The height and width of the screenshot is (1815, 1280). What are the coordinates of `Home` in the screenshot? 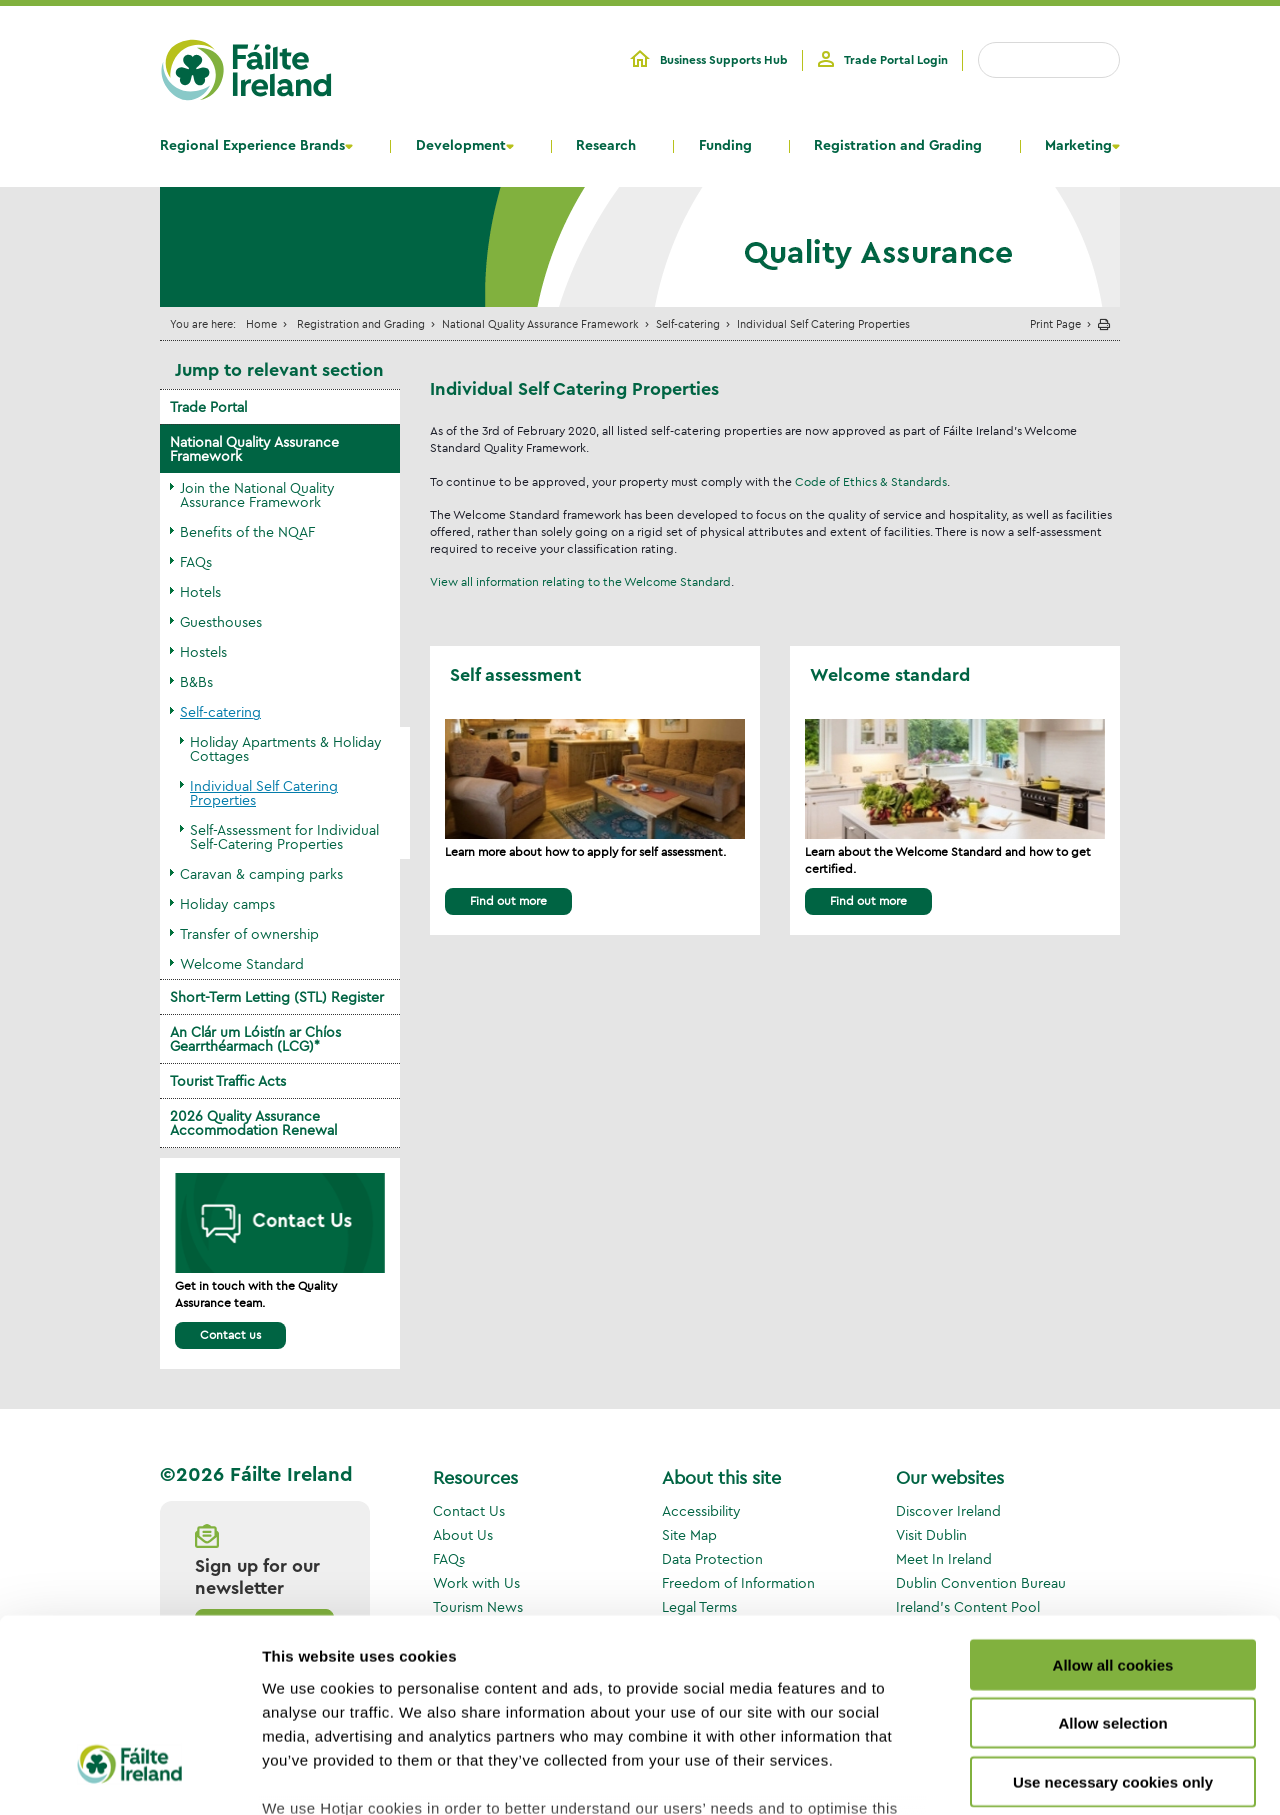 It's located at (261, 323).